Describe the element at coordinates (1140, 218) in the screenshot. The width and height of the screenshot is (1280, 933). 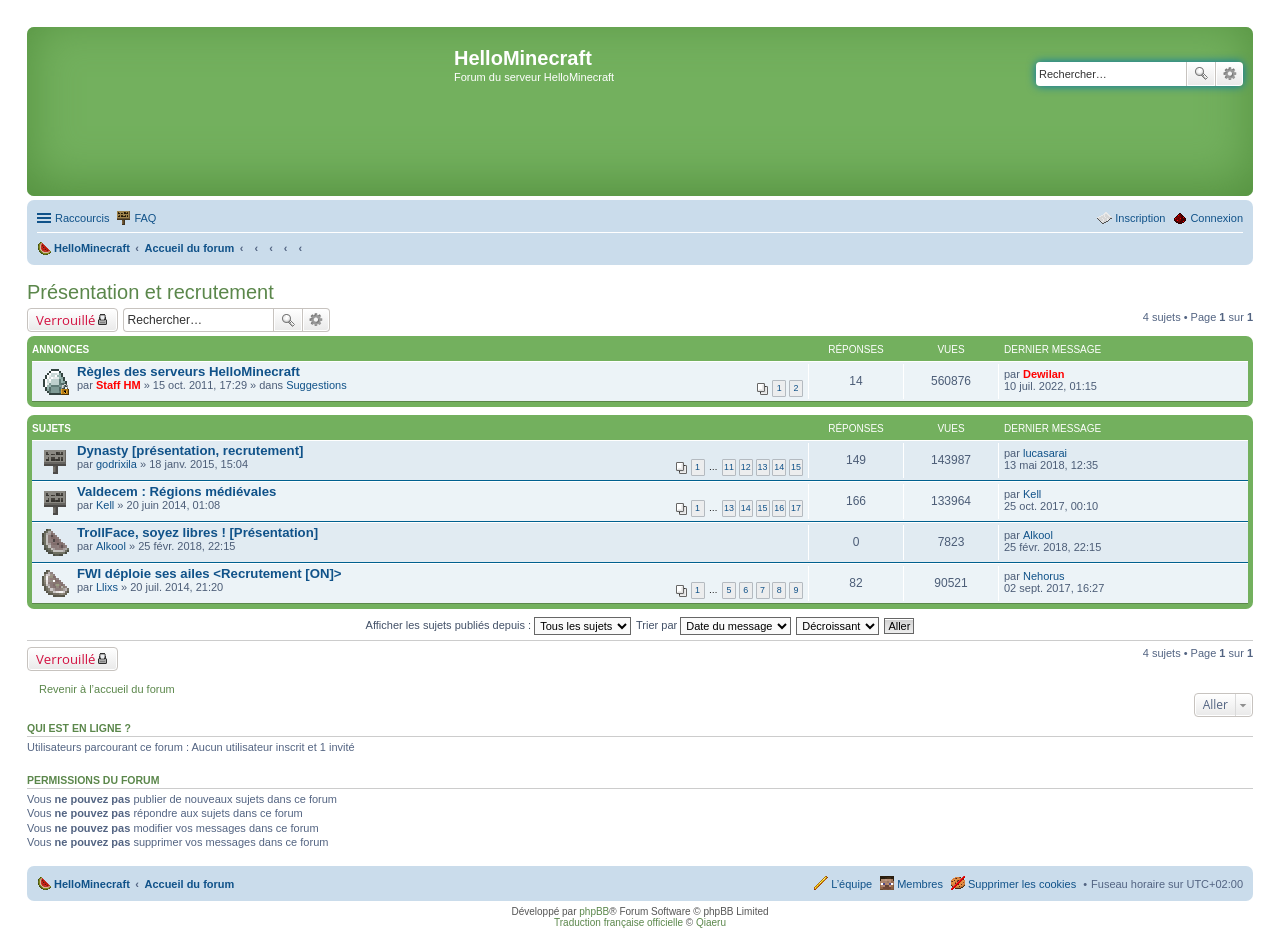
I see `Inscription [menuitem]` at that location.